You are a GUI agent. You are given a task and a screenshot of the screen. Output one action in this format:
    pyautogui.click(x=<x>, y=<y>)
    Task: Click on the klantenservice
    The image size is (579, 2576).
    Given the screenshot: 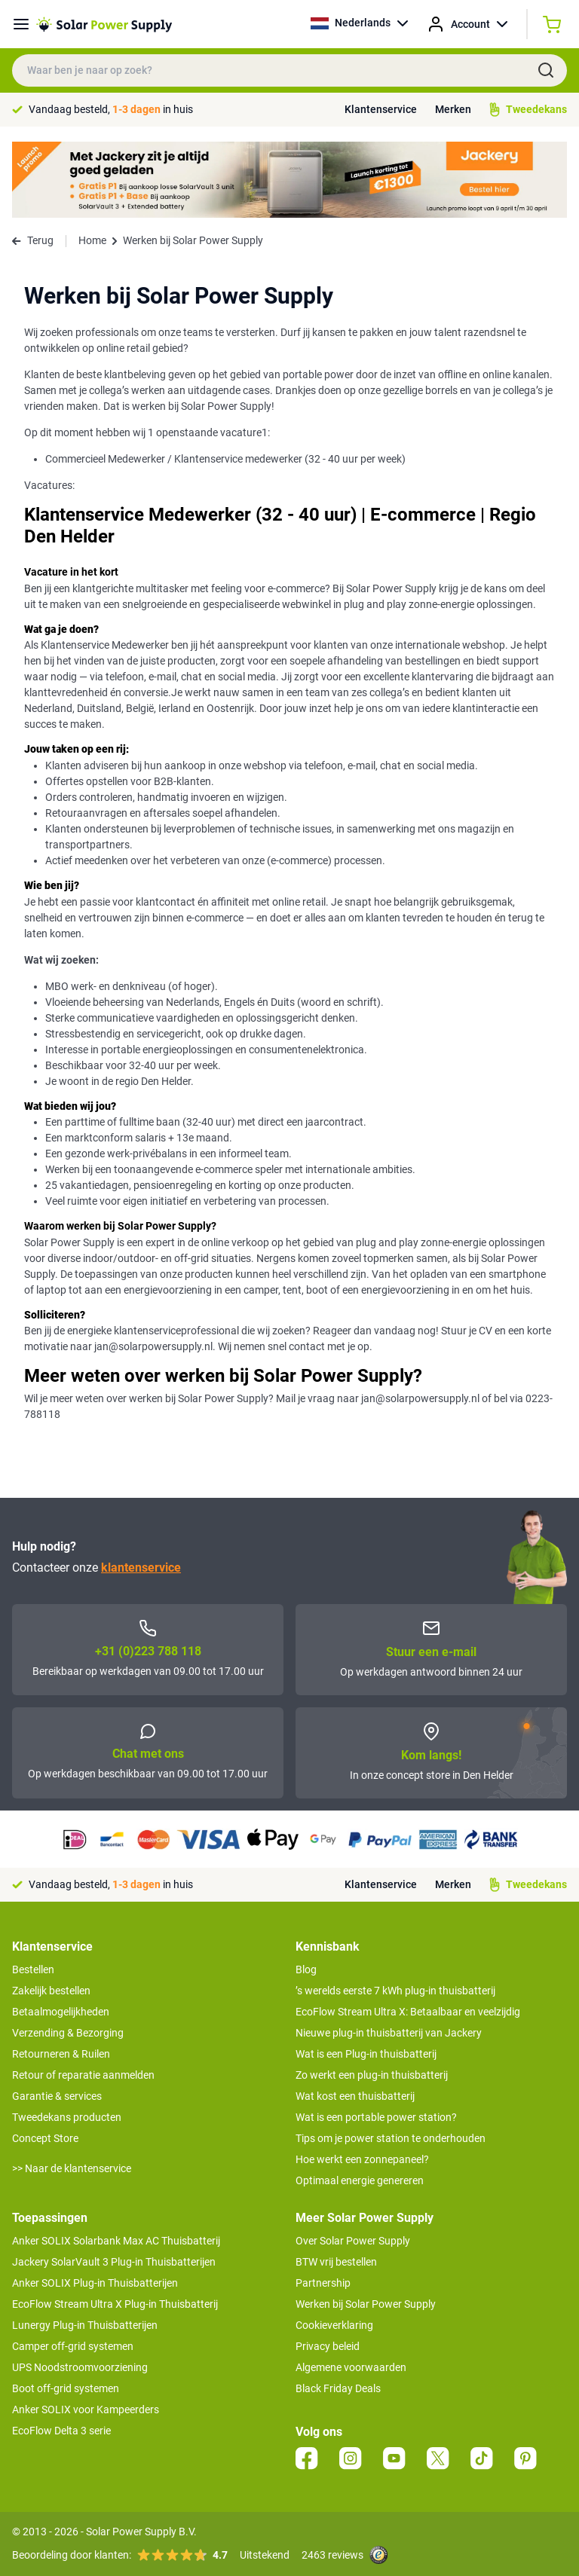 What is the action you would take?
    pyautogui.click(x=141, y=1567)
    